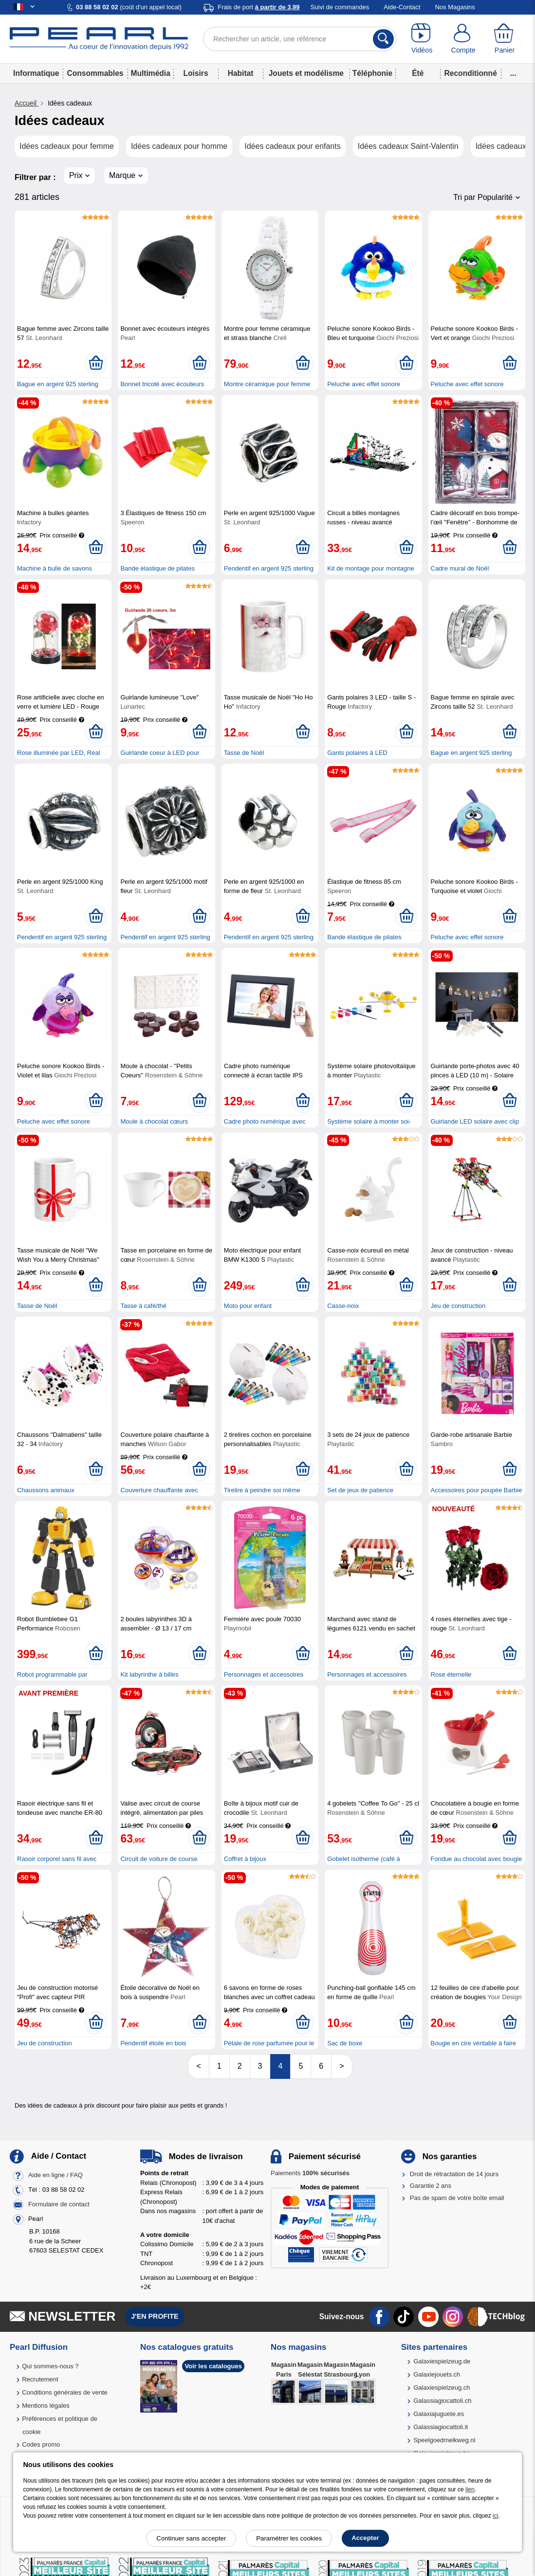  Describe the element at coordinates (153, 2043) in the screenshot. I see `Pendentif étoile en bois` at that location.